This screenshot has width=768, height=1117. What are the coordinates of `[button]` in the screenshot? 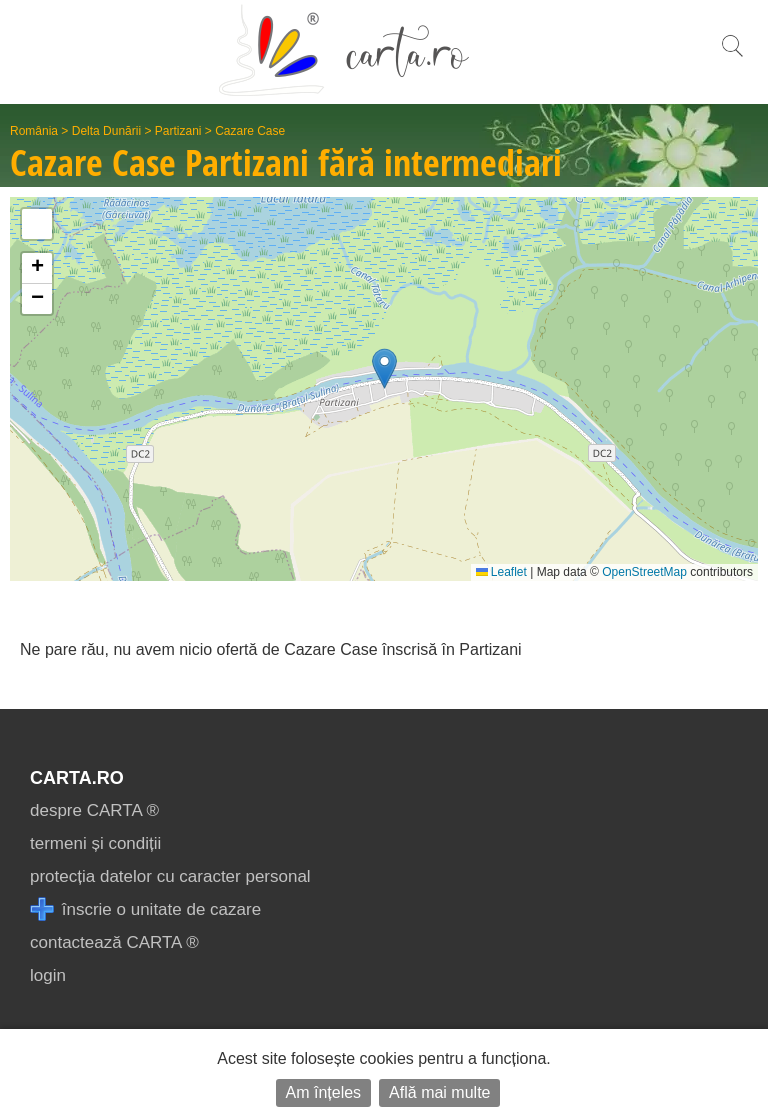 It's located at (384, 368).